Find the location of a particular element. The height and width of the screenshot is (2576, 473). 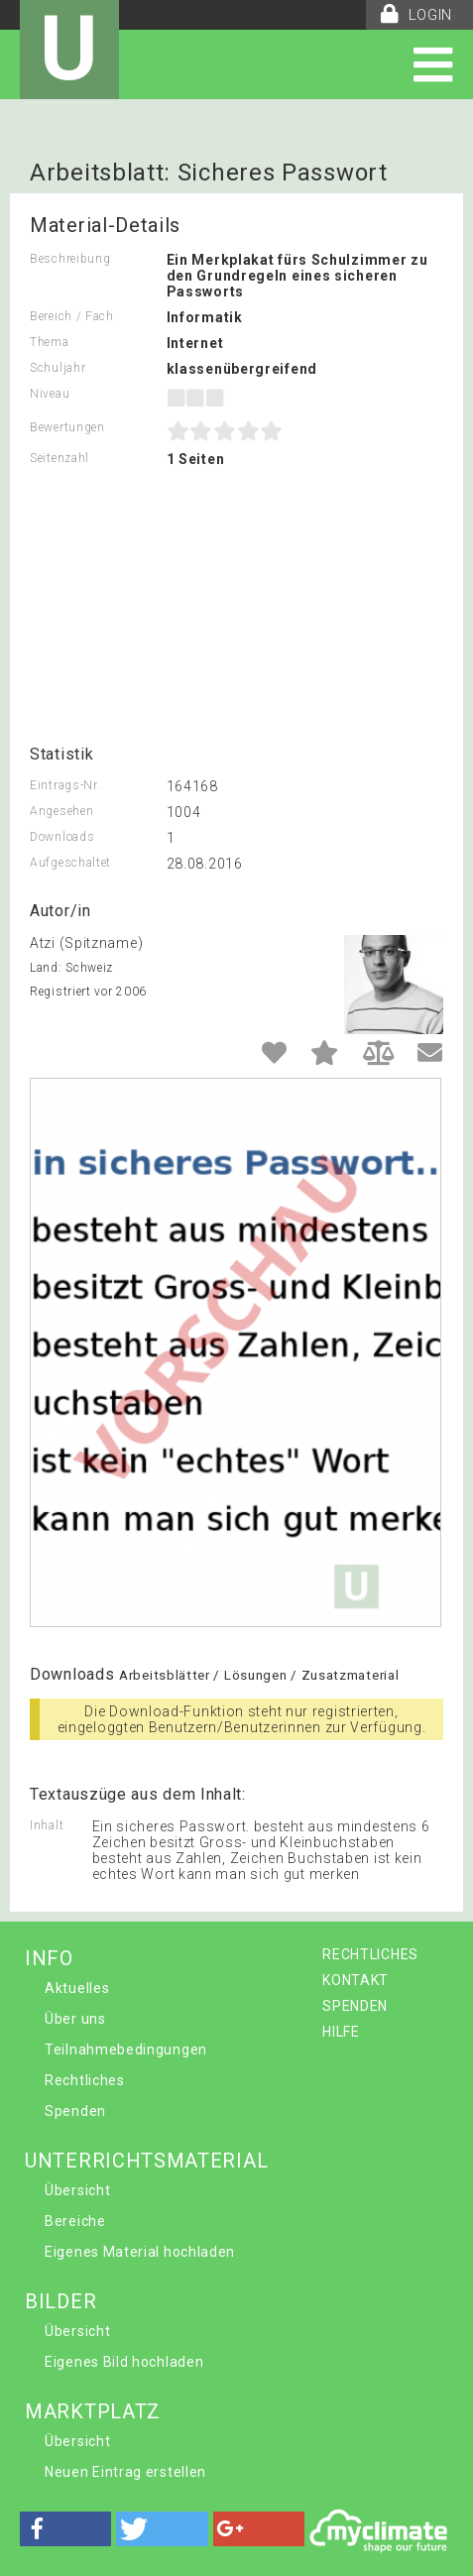

Spenden is located at coordinates (75, 2111).